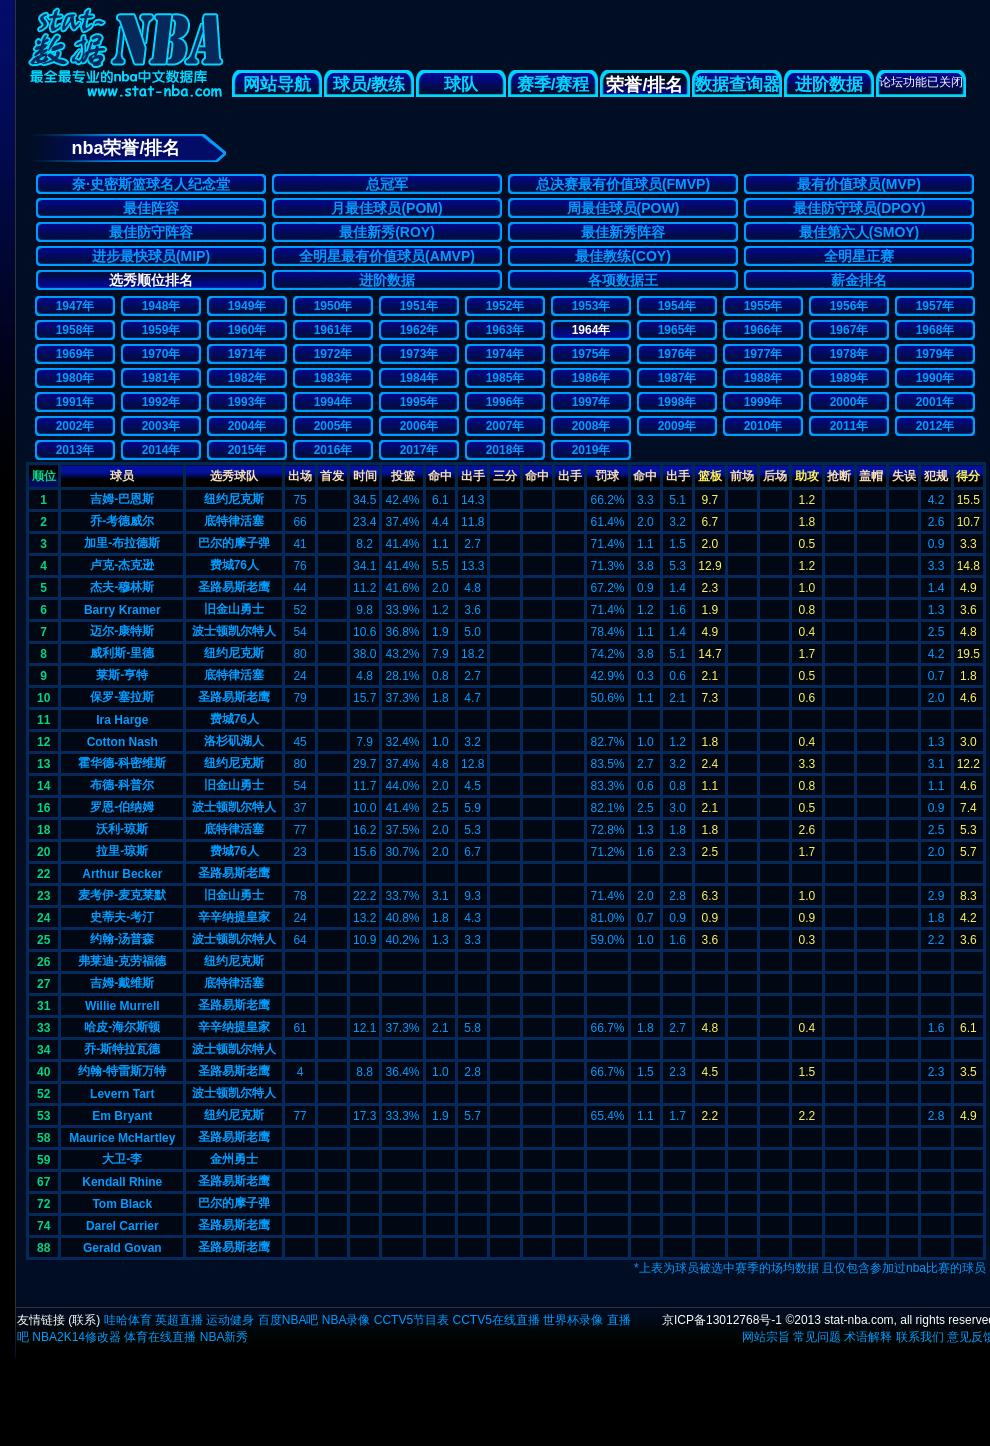 This screenshot has height=1446, width=990. Describe the element at coordinates (234, 499) in the screenshot. I see `纽约尼克斯` at that location.